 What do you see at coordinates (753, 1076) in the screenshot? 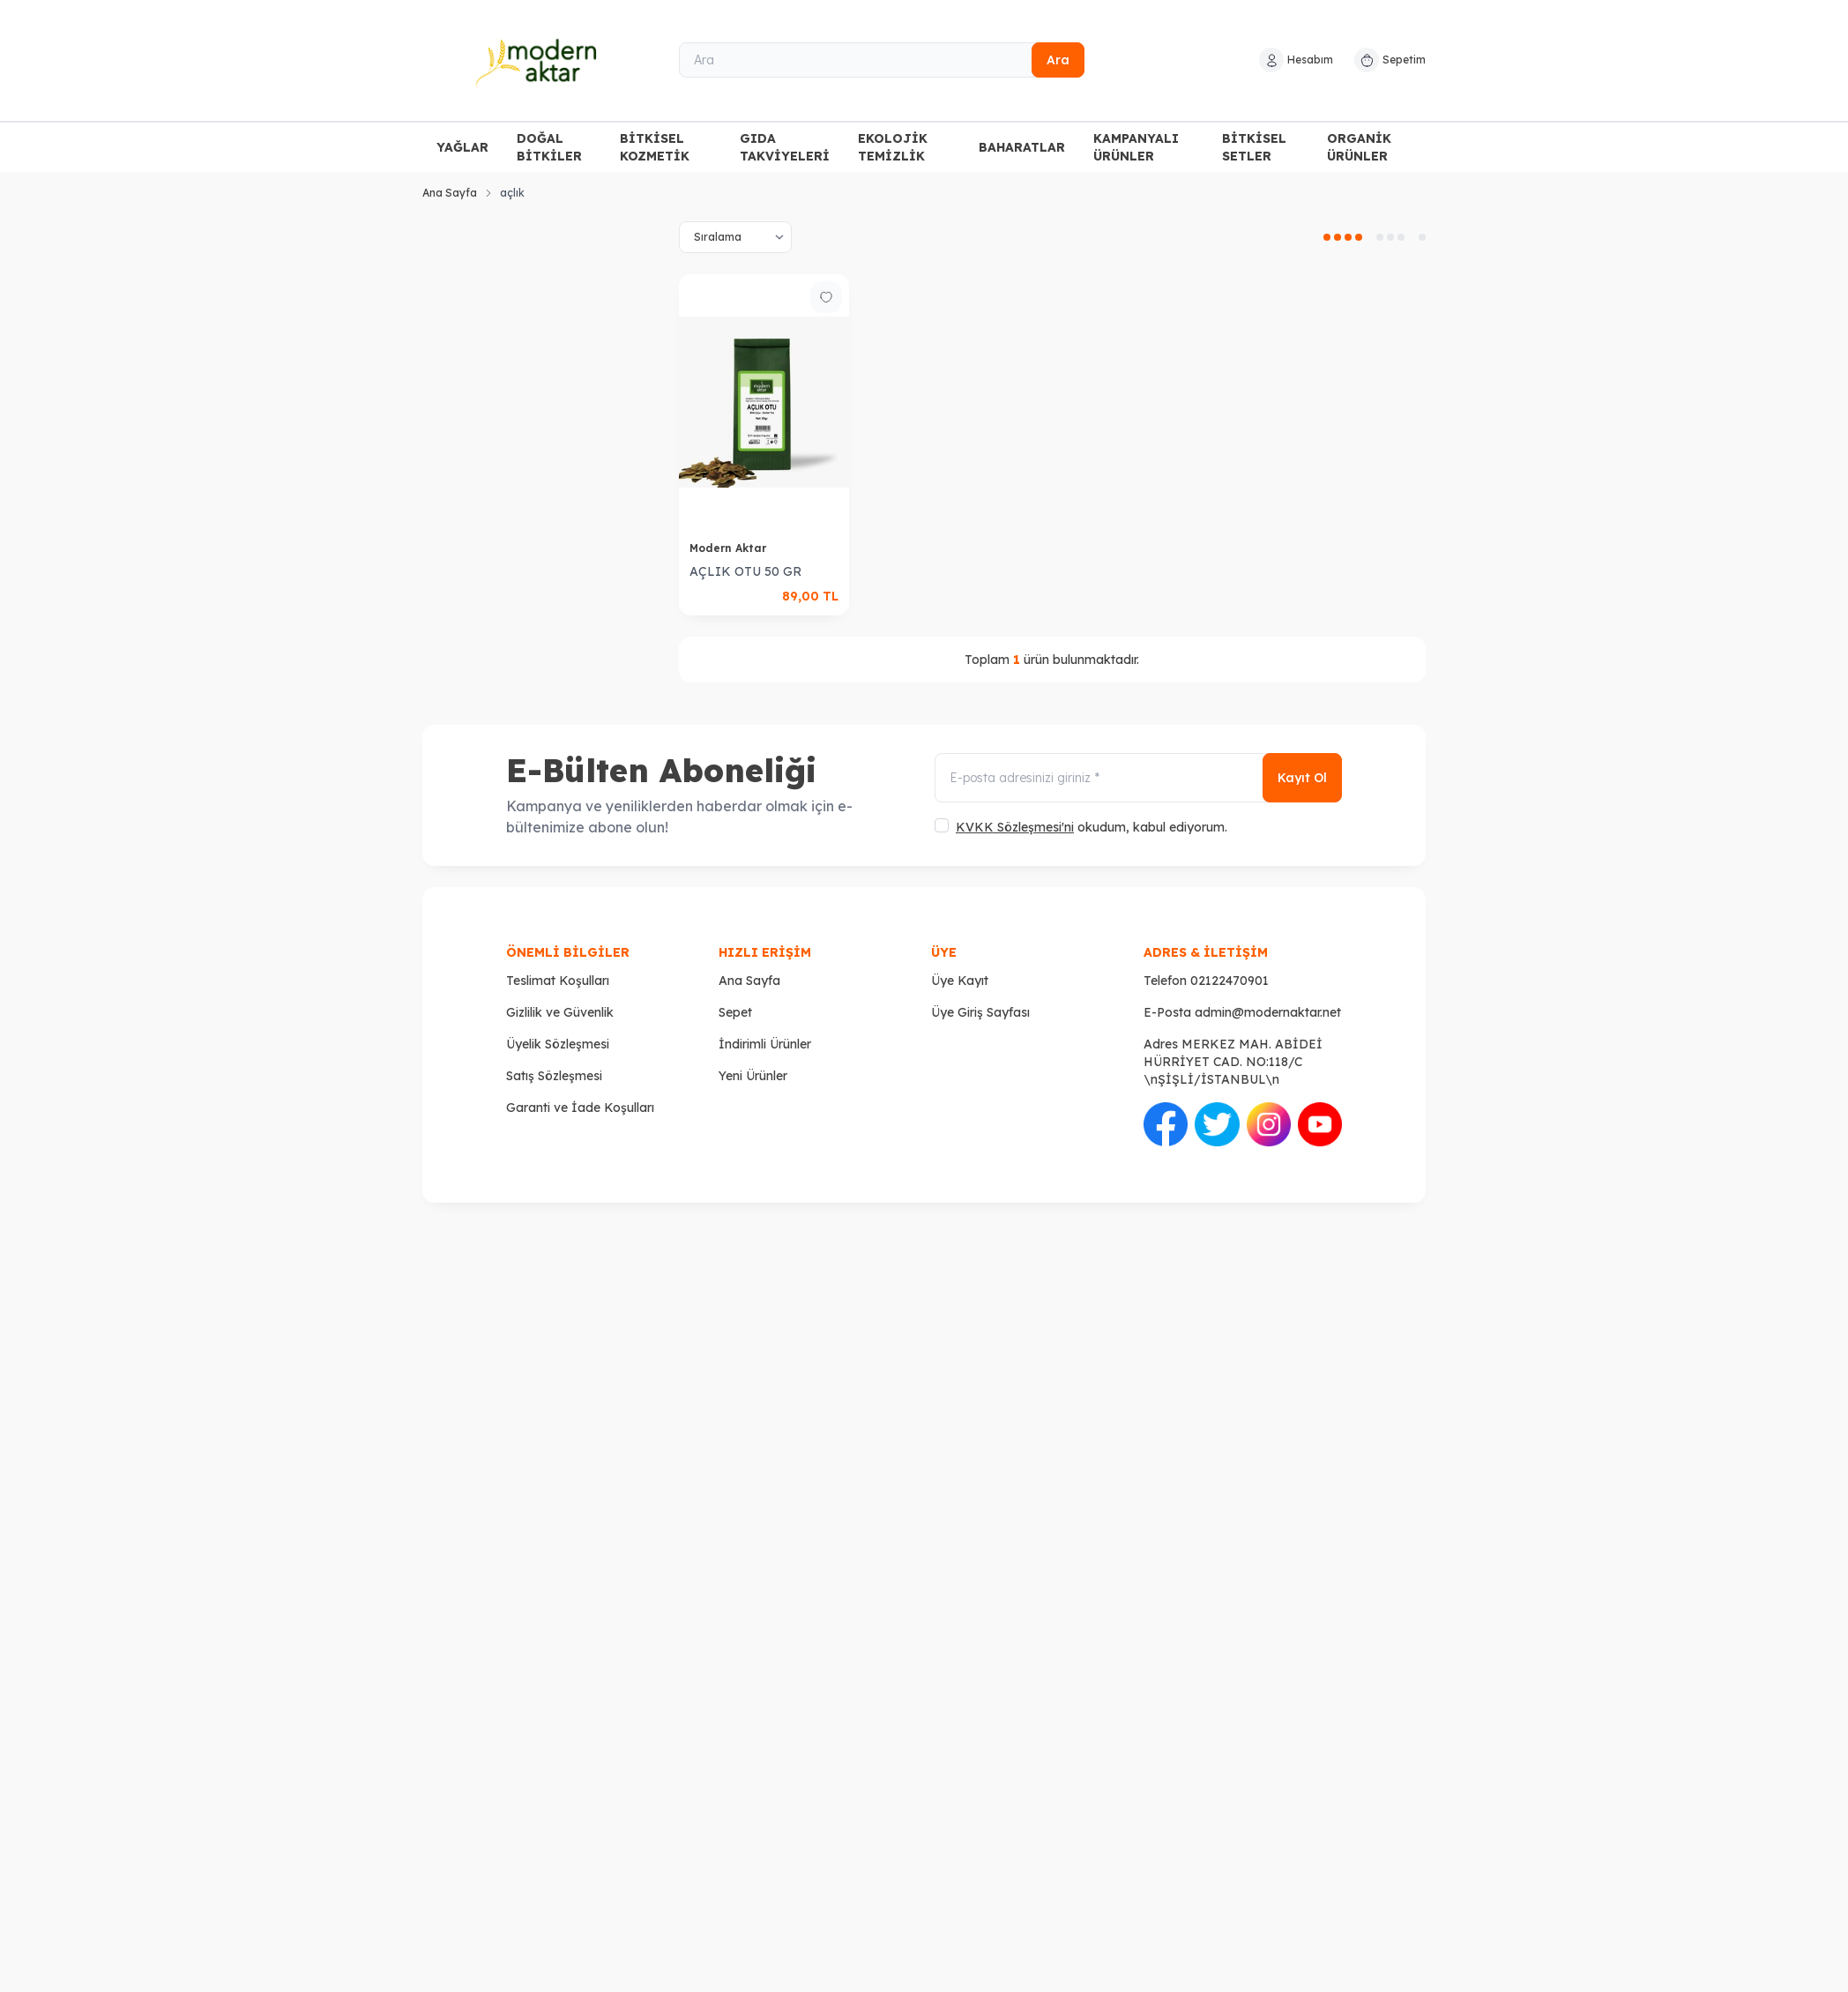
I see `Yeni Ürünler` at bounding box center [753, 1076].